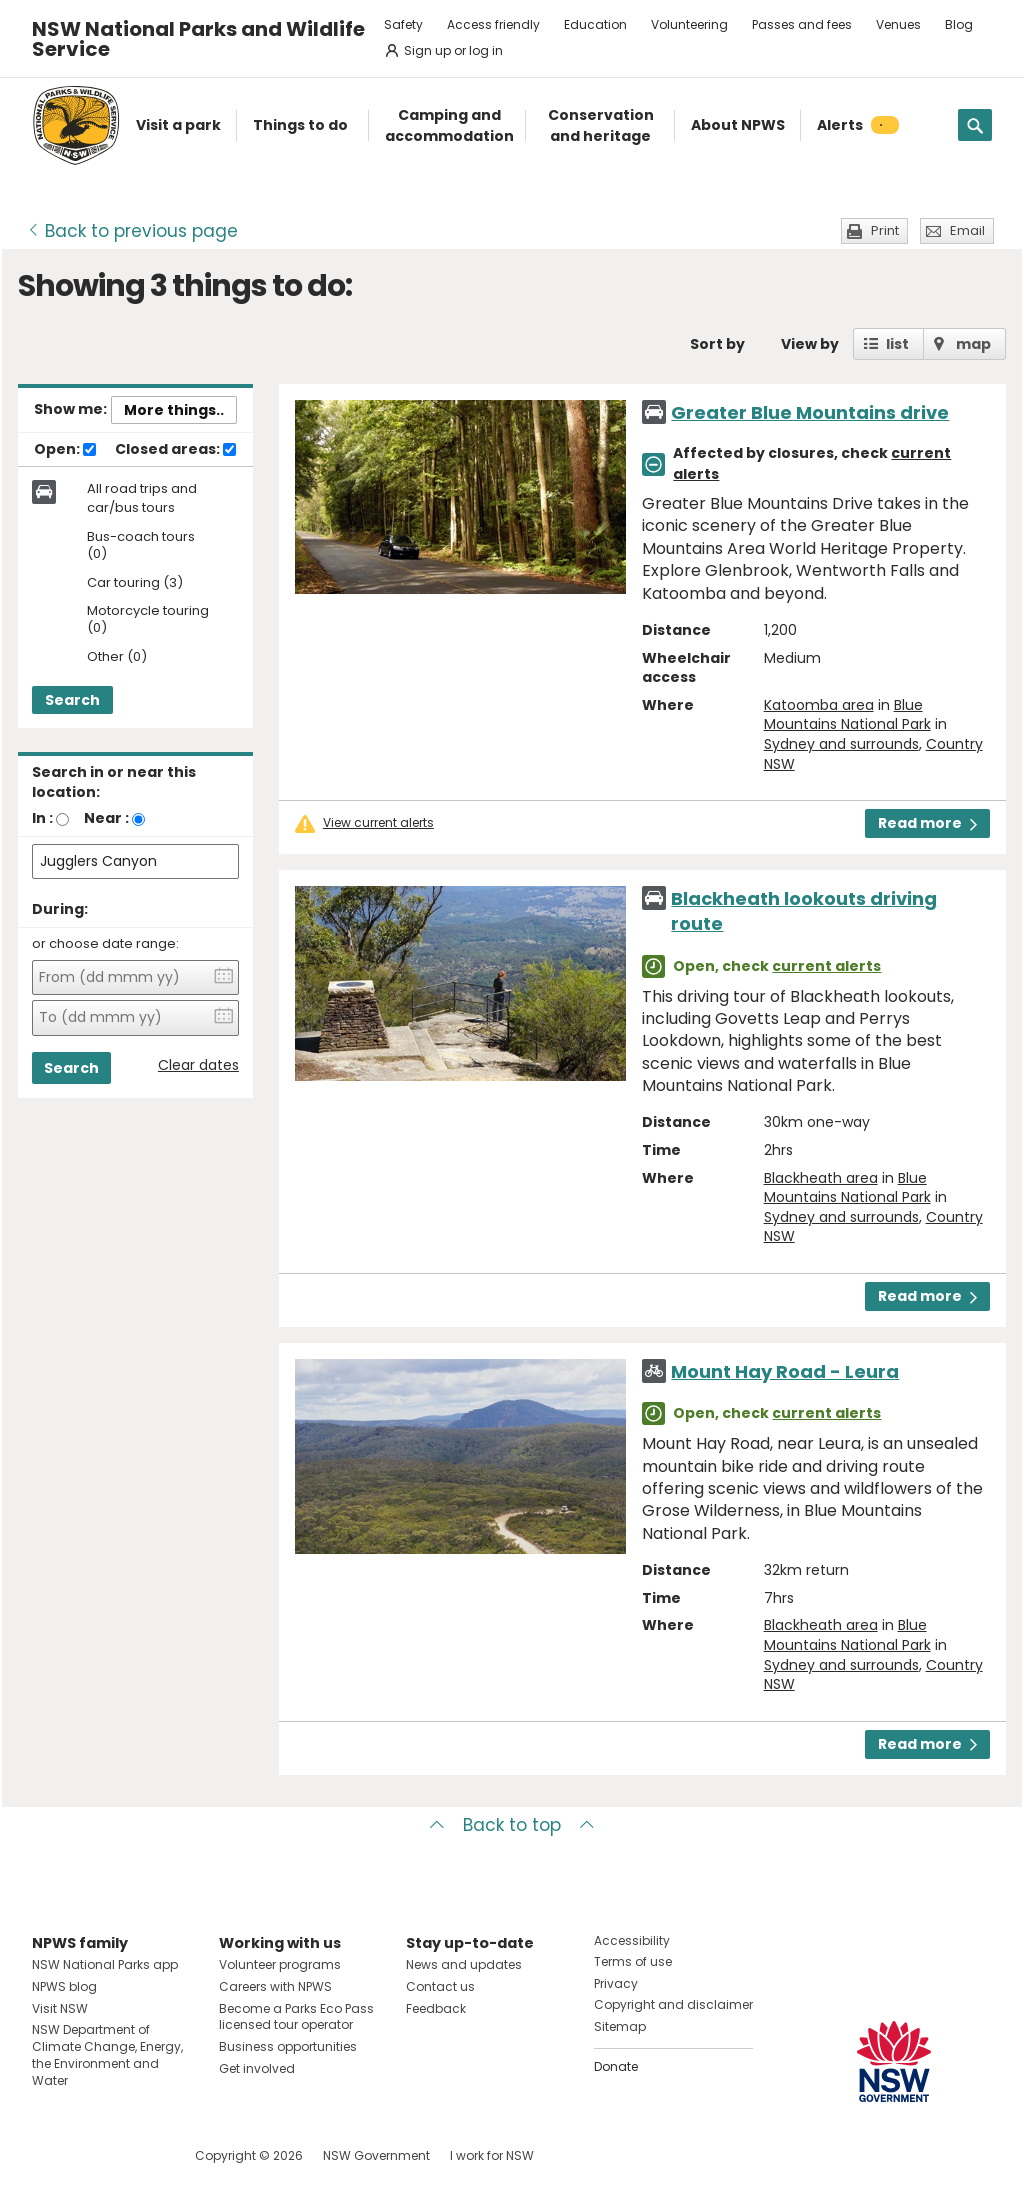 This screenshot has height=2187, width=1024. What do you see at coordinates (973, 344) in the screenshot?
I see `map` at bounding box center [973, 344].